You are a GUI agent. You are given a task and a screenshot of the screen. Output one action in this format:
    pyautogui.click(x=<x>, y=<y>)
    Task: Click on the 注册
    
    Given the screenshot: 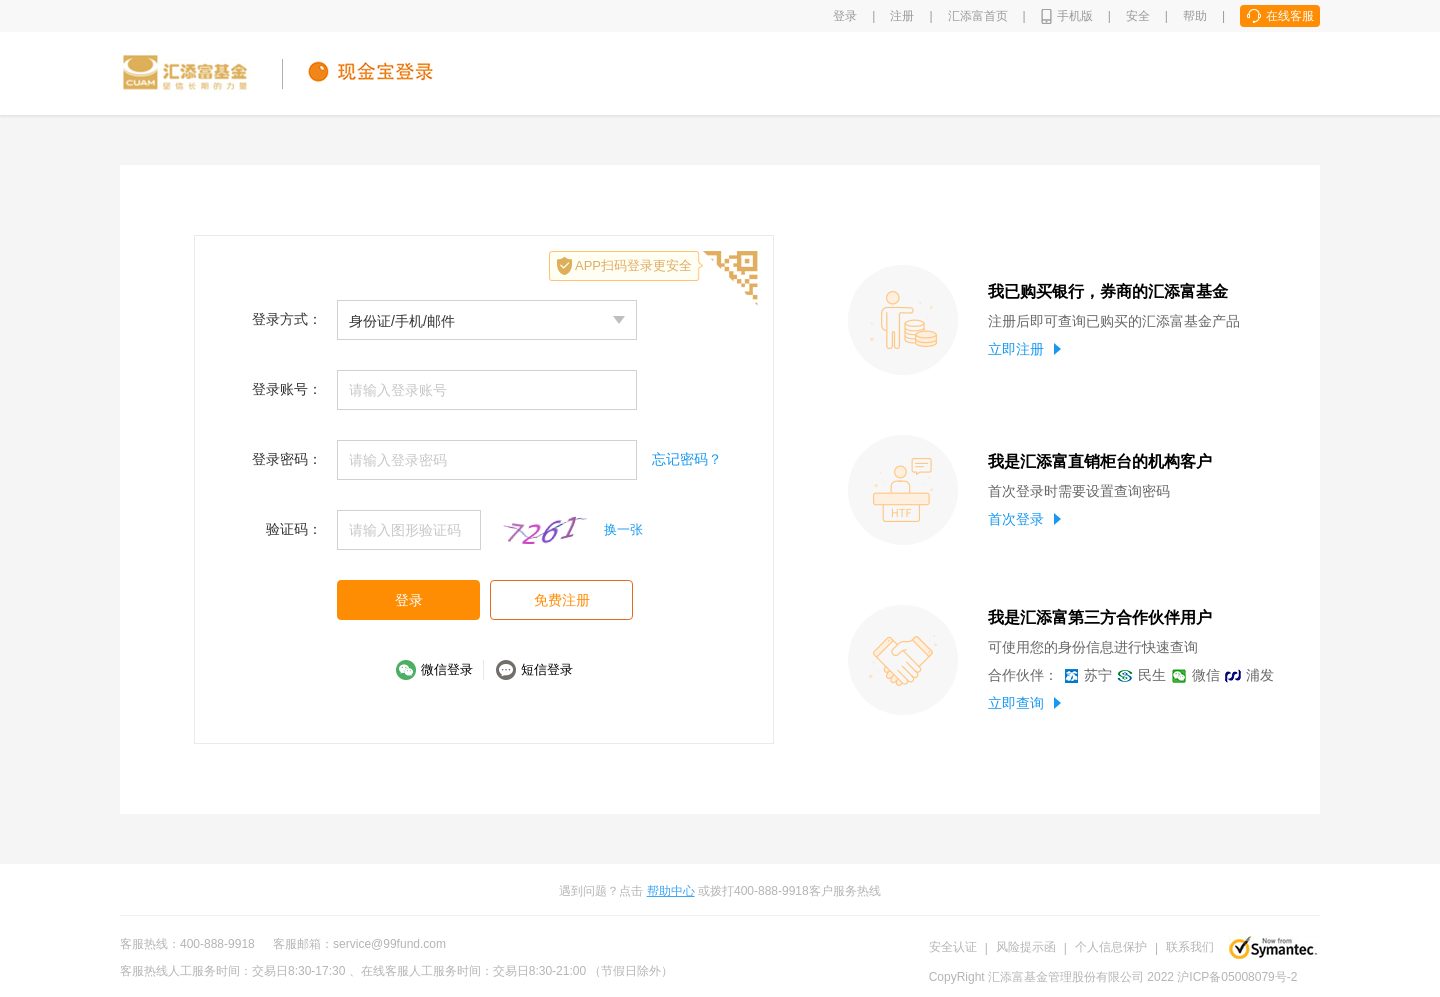 What is the action you would take?
    pyautogui.click(x=902, y=16)
    